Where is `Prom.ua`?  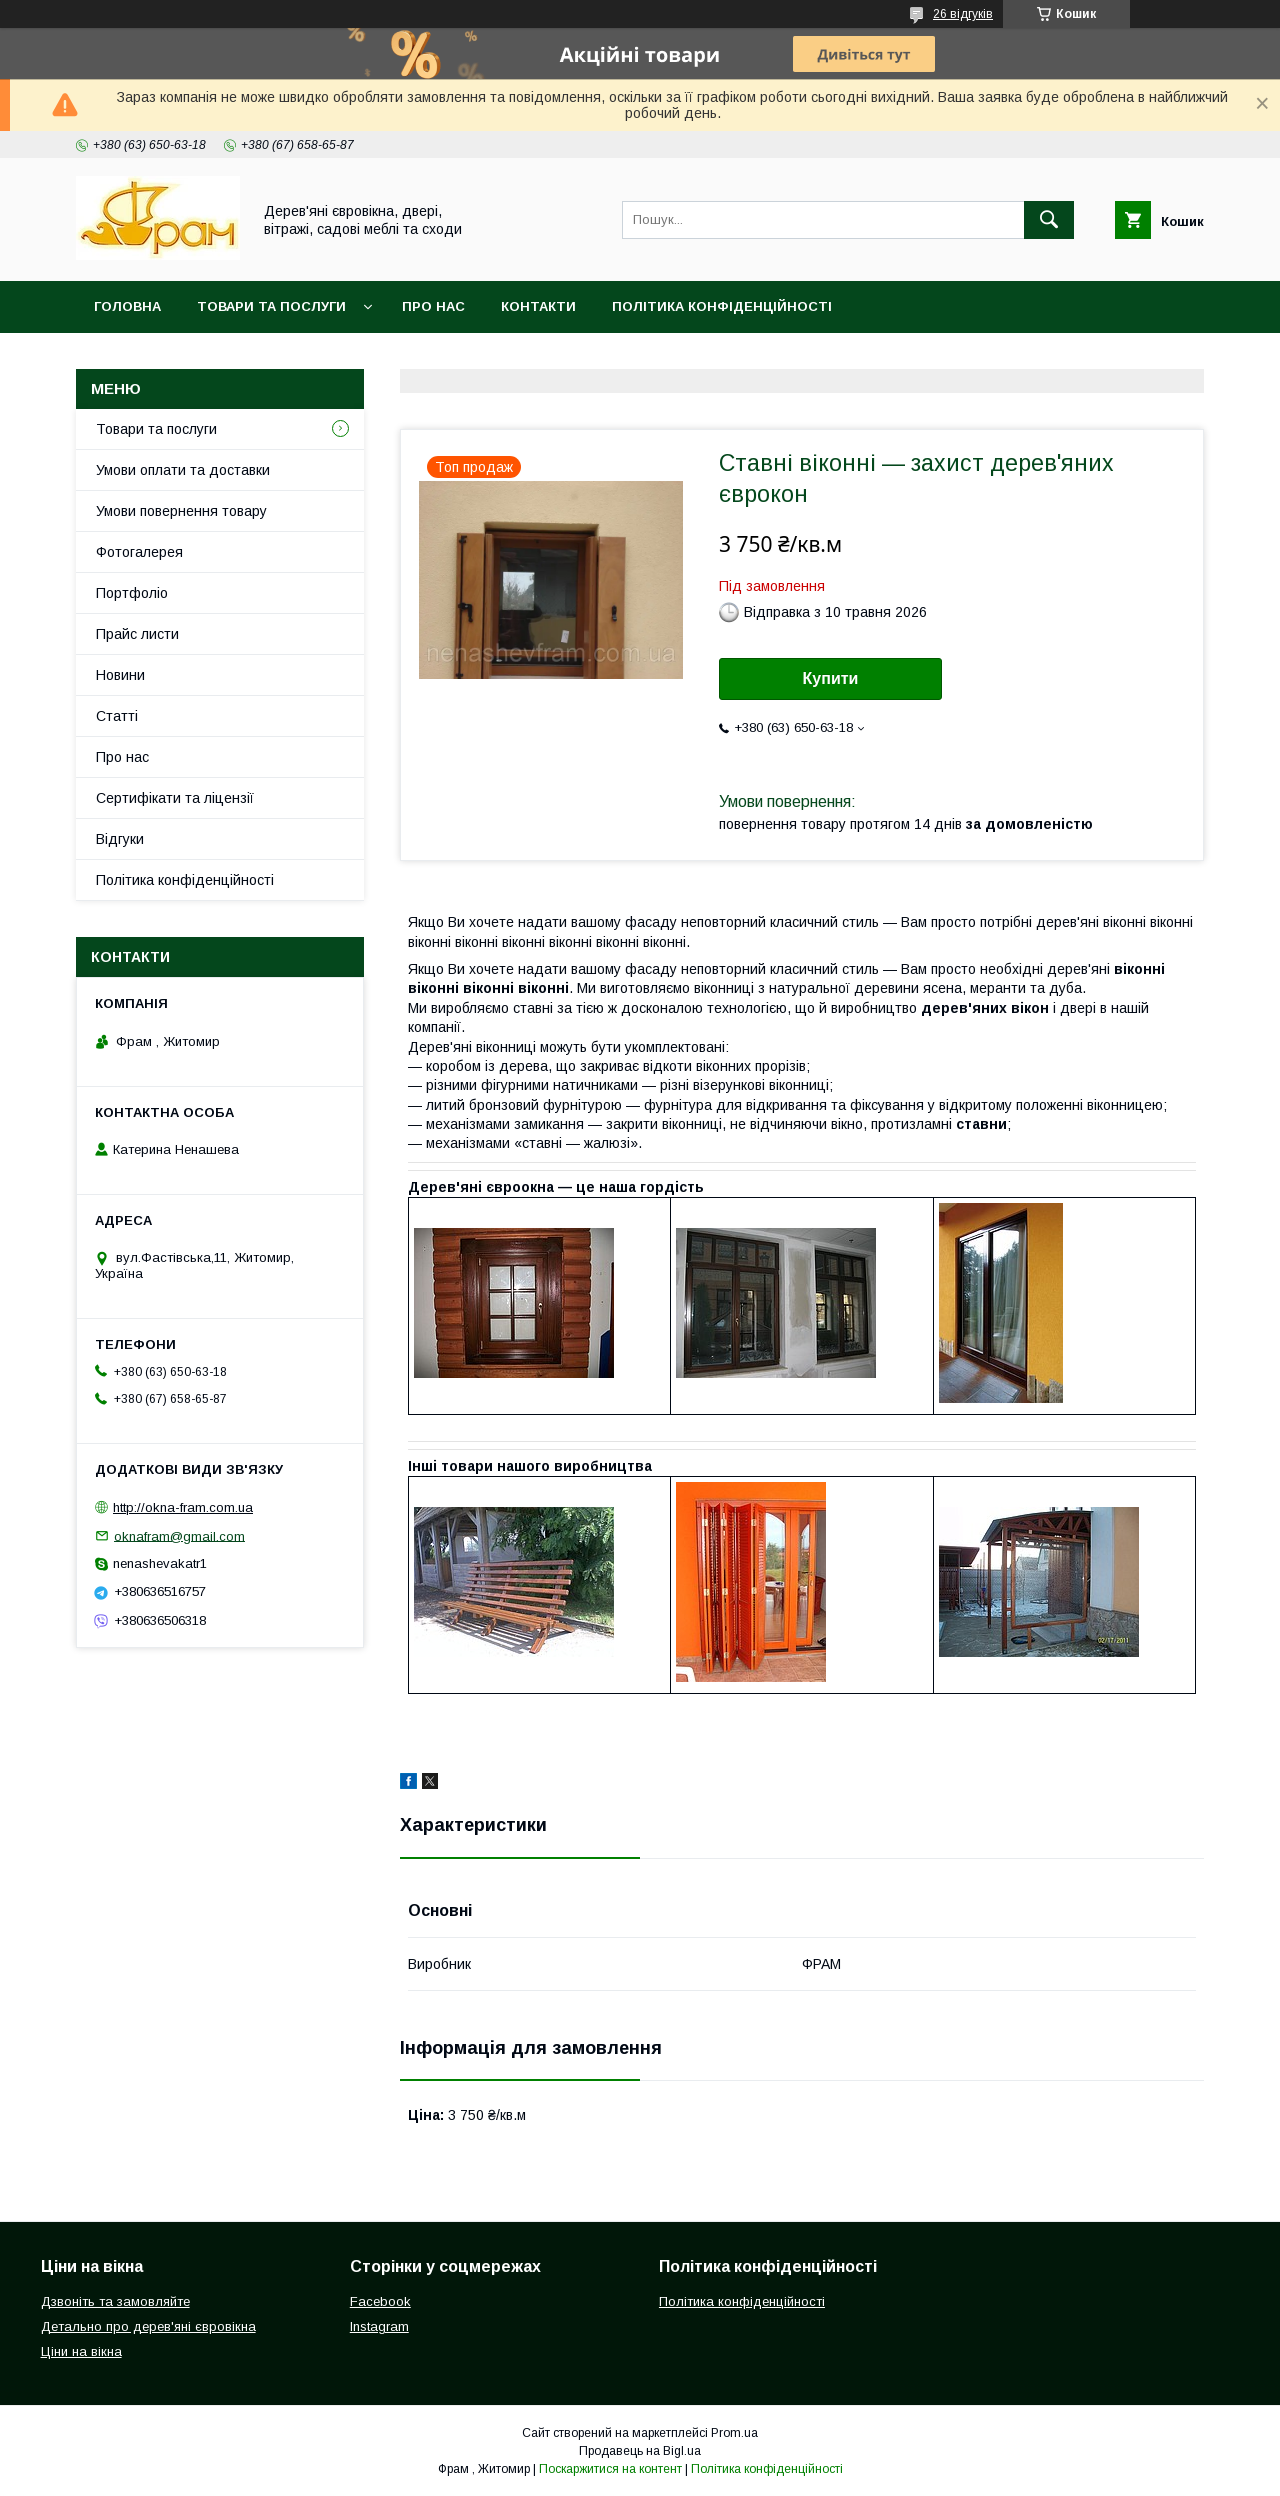 Prom.ua is located at coordinates (734, 2433).